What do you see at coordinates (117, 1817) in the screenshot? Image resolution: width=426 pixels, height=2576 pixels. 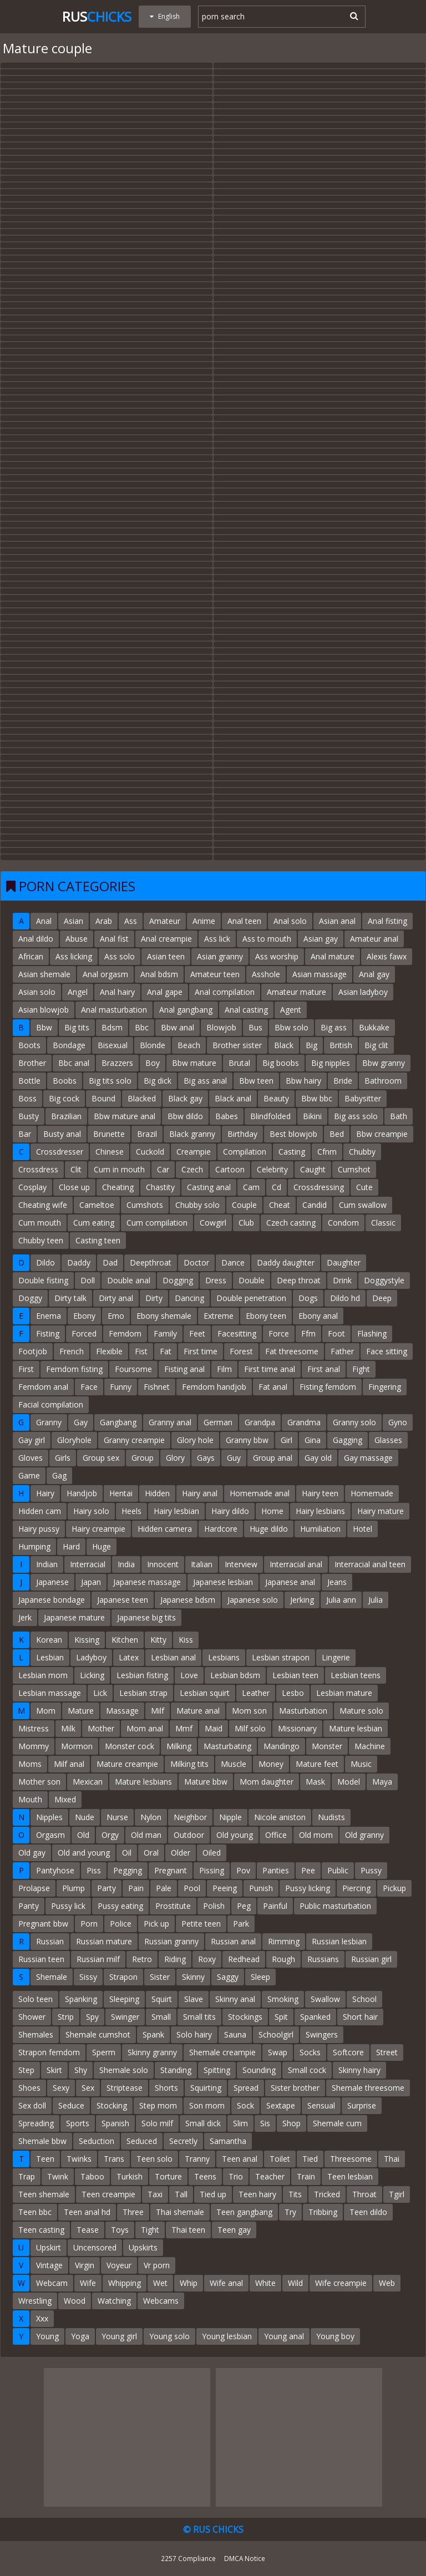 I see `Nurse` at bounding box center [117, 1817].